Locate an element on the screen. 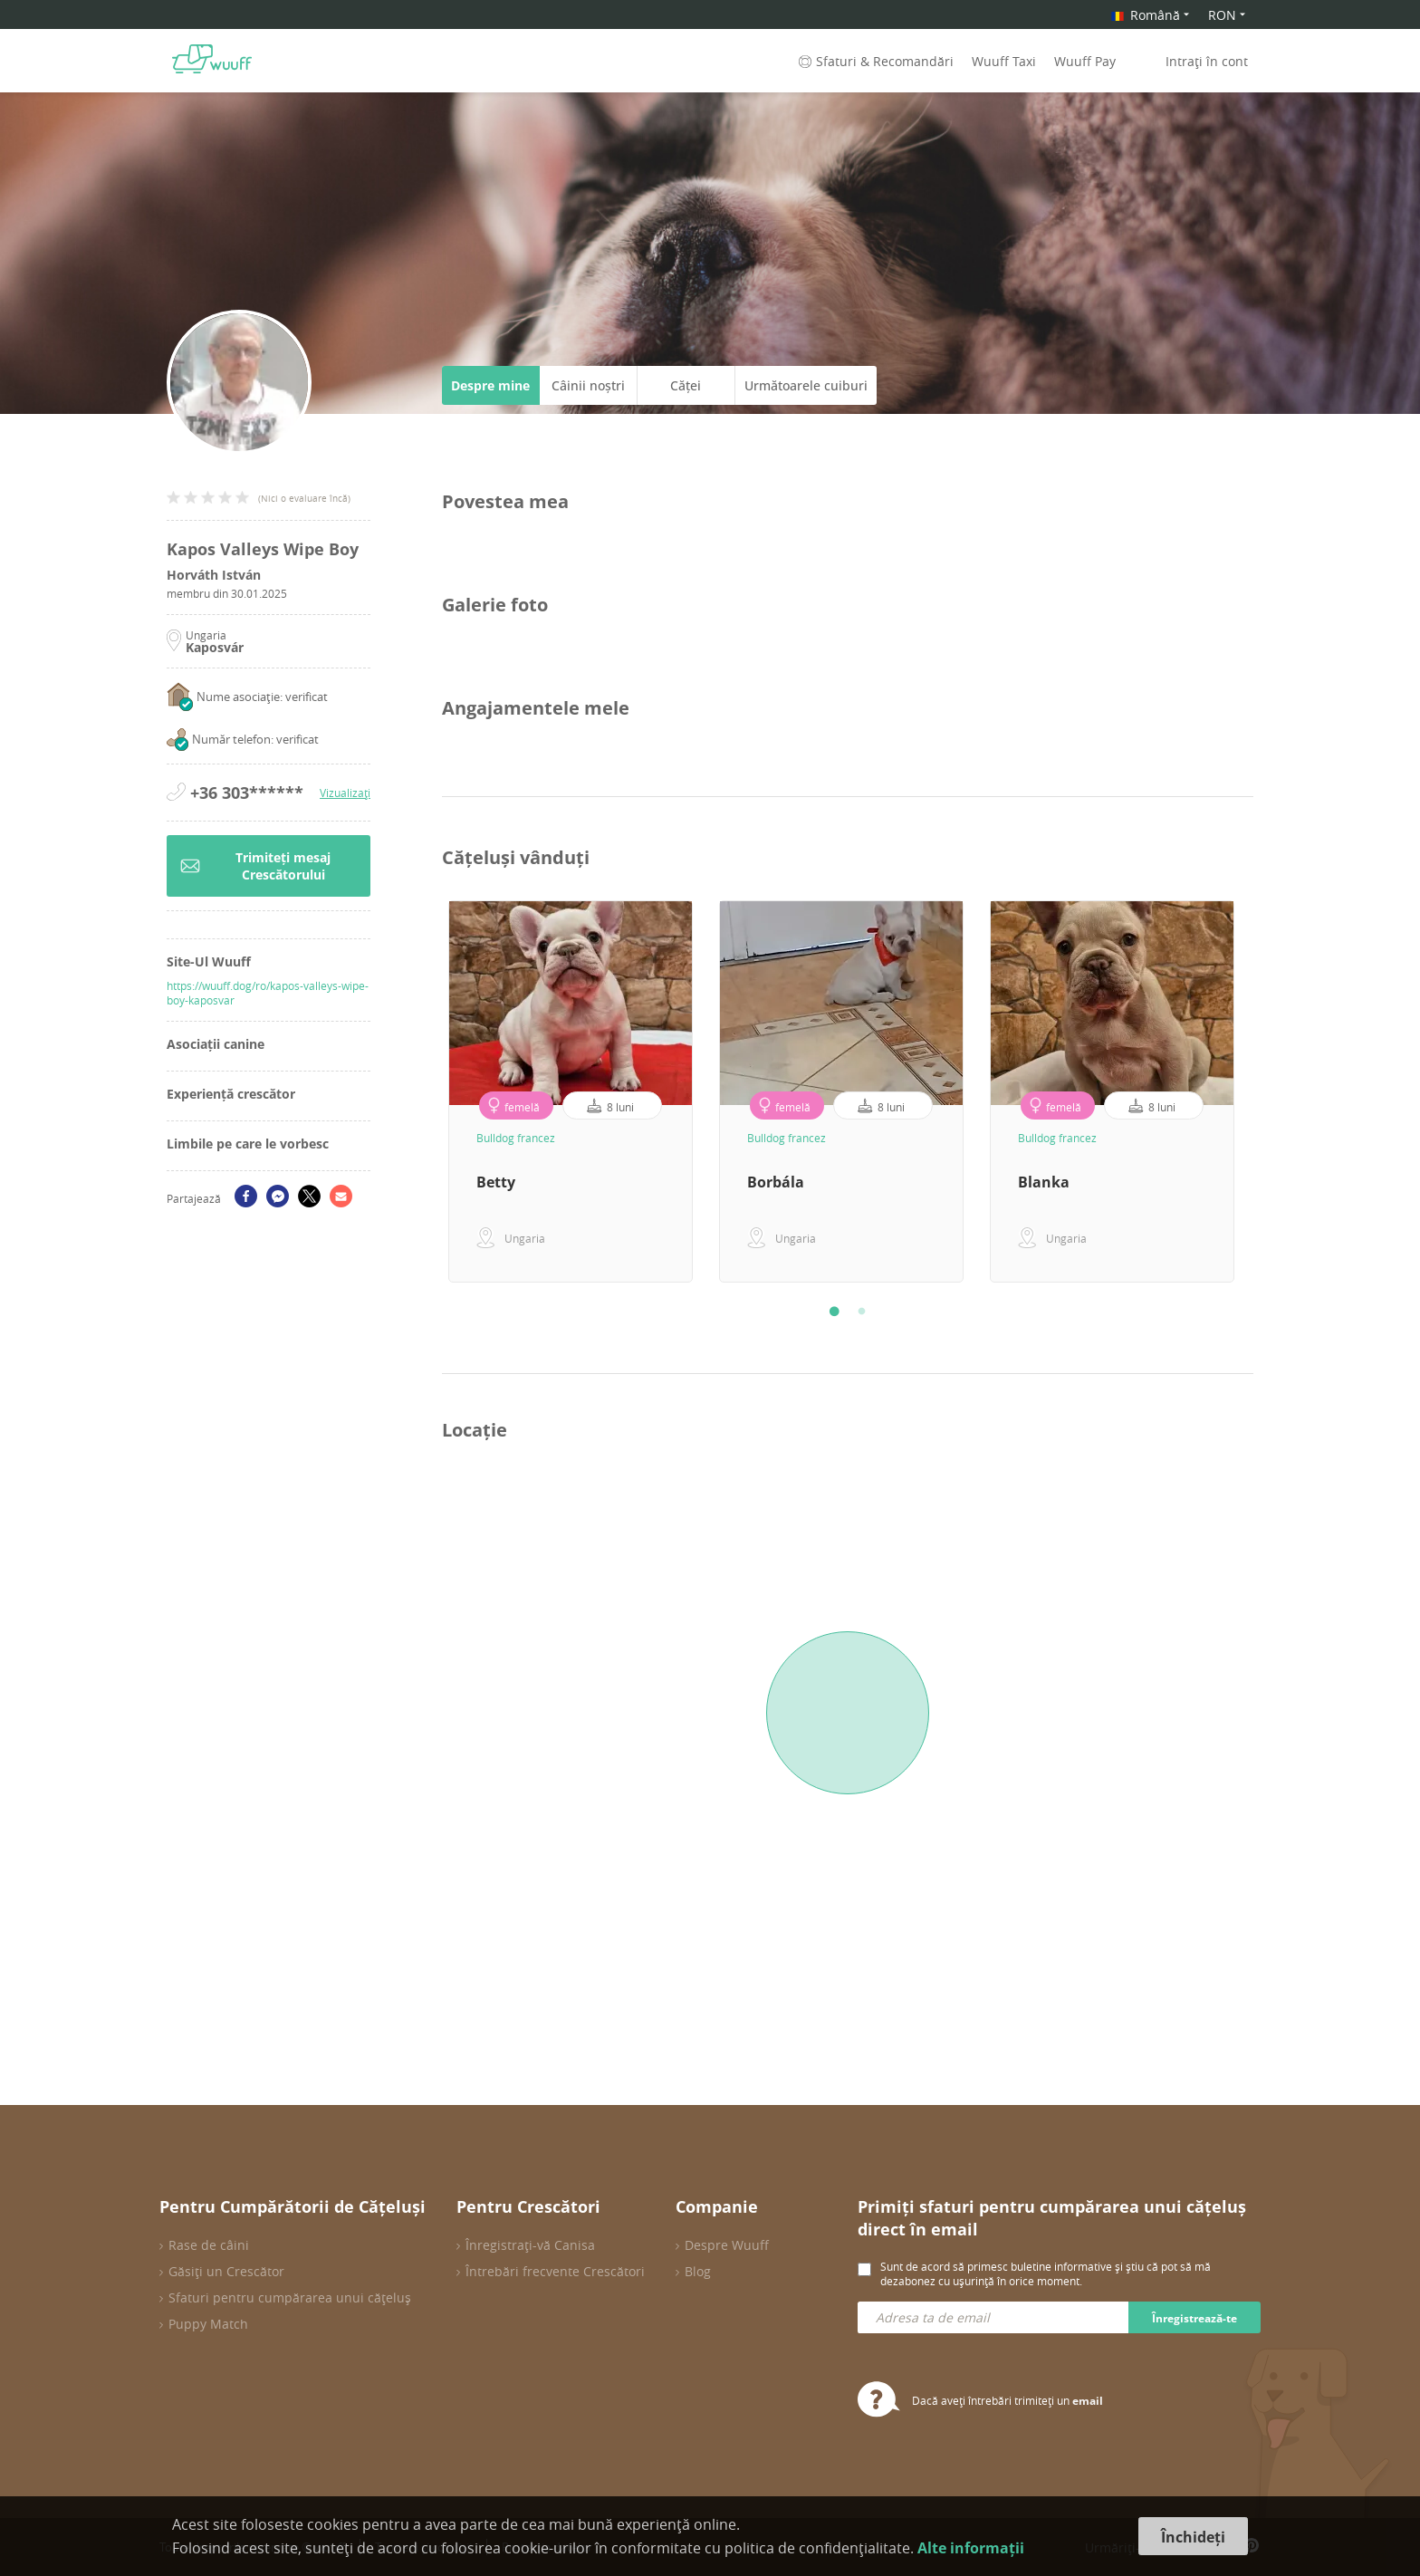 The width and height of the screenshot is (1420, 2576). Previous is located at coordinates (428, 1091).